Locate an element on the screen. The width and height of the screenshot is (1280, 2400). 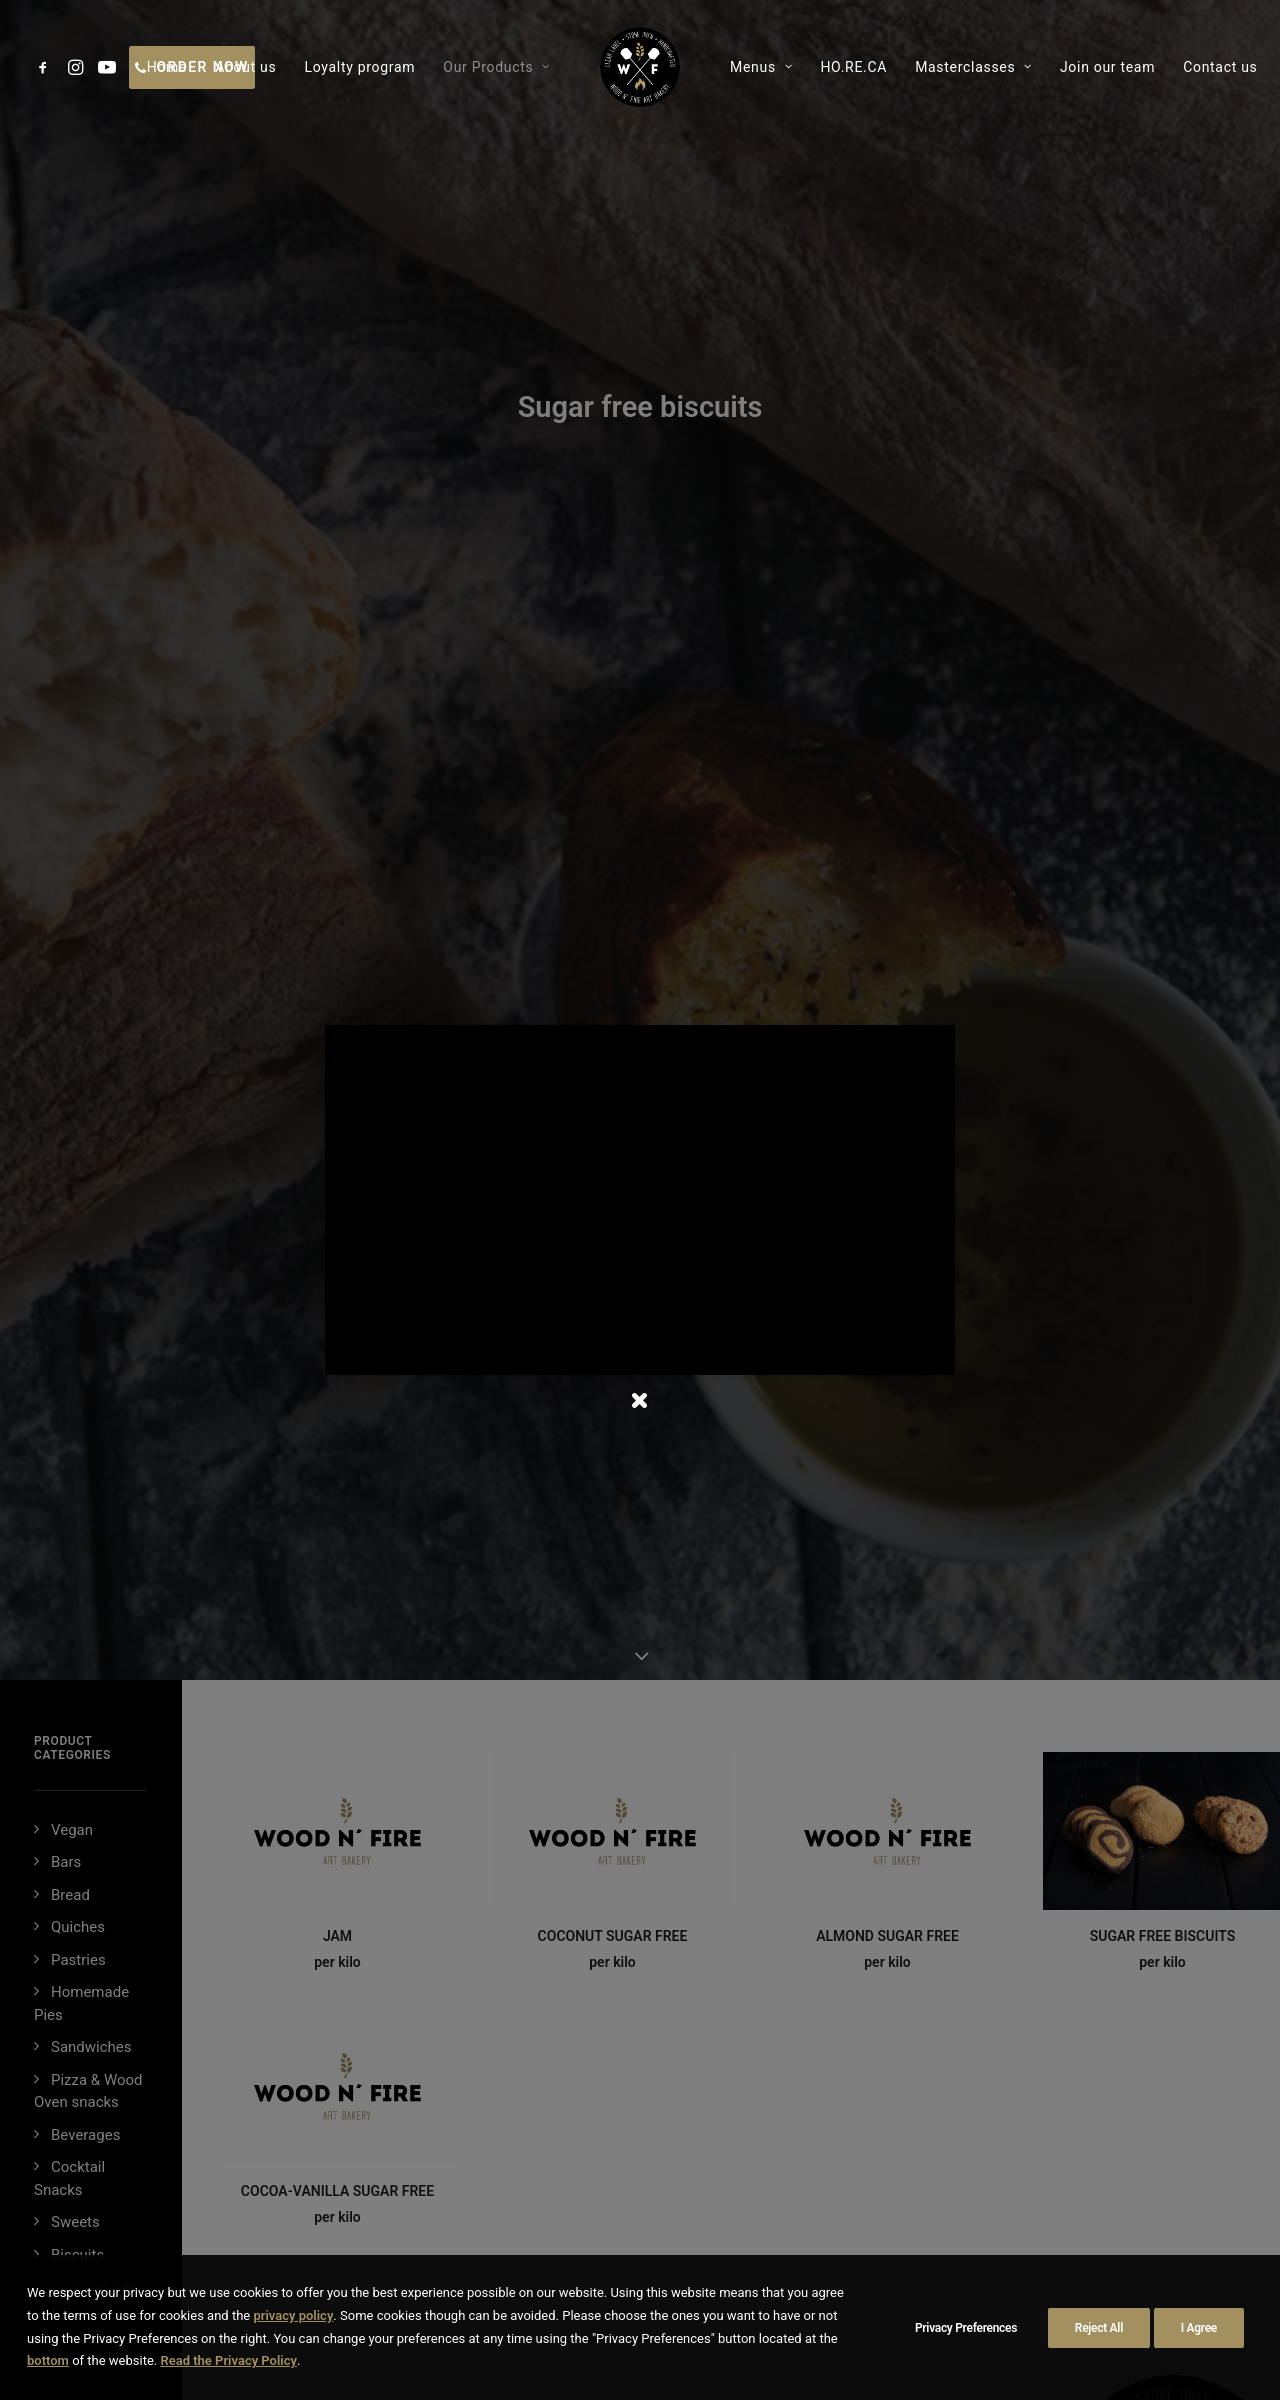
HO.RE.CA is located at coordinates (853, 67).